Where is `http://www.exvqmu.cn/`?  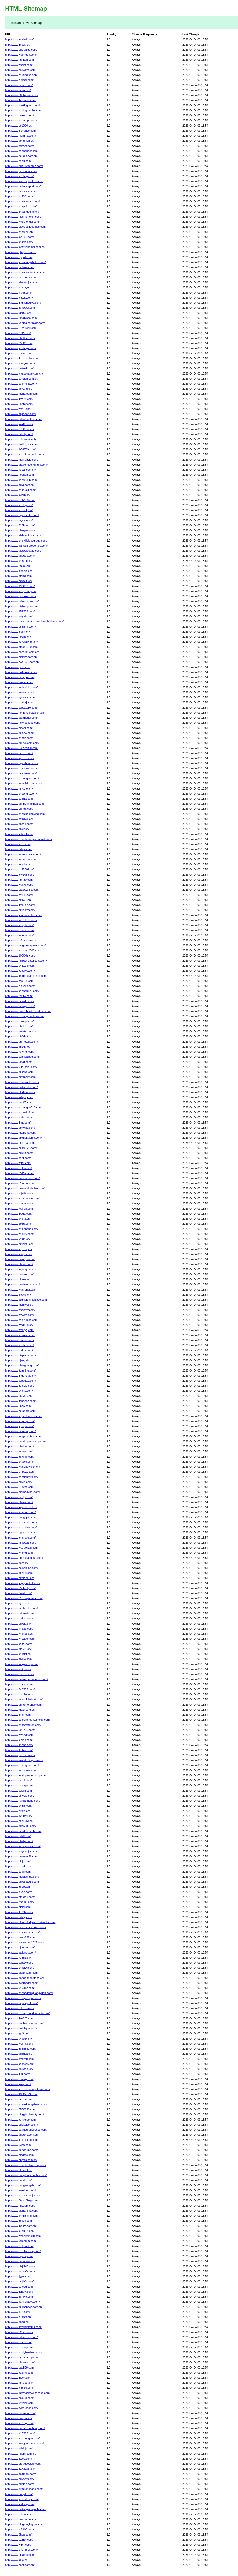
http://www.exvqmu.cn/ is located at coordinates (19, 1243).